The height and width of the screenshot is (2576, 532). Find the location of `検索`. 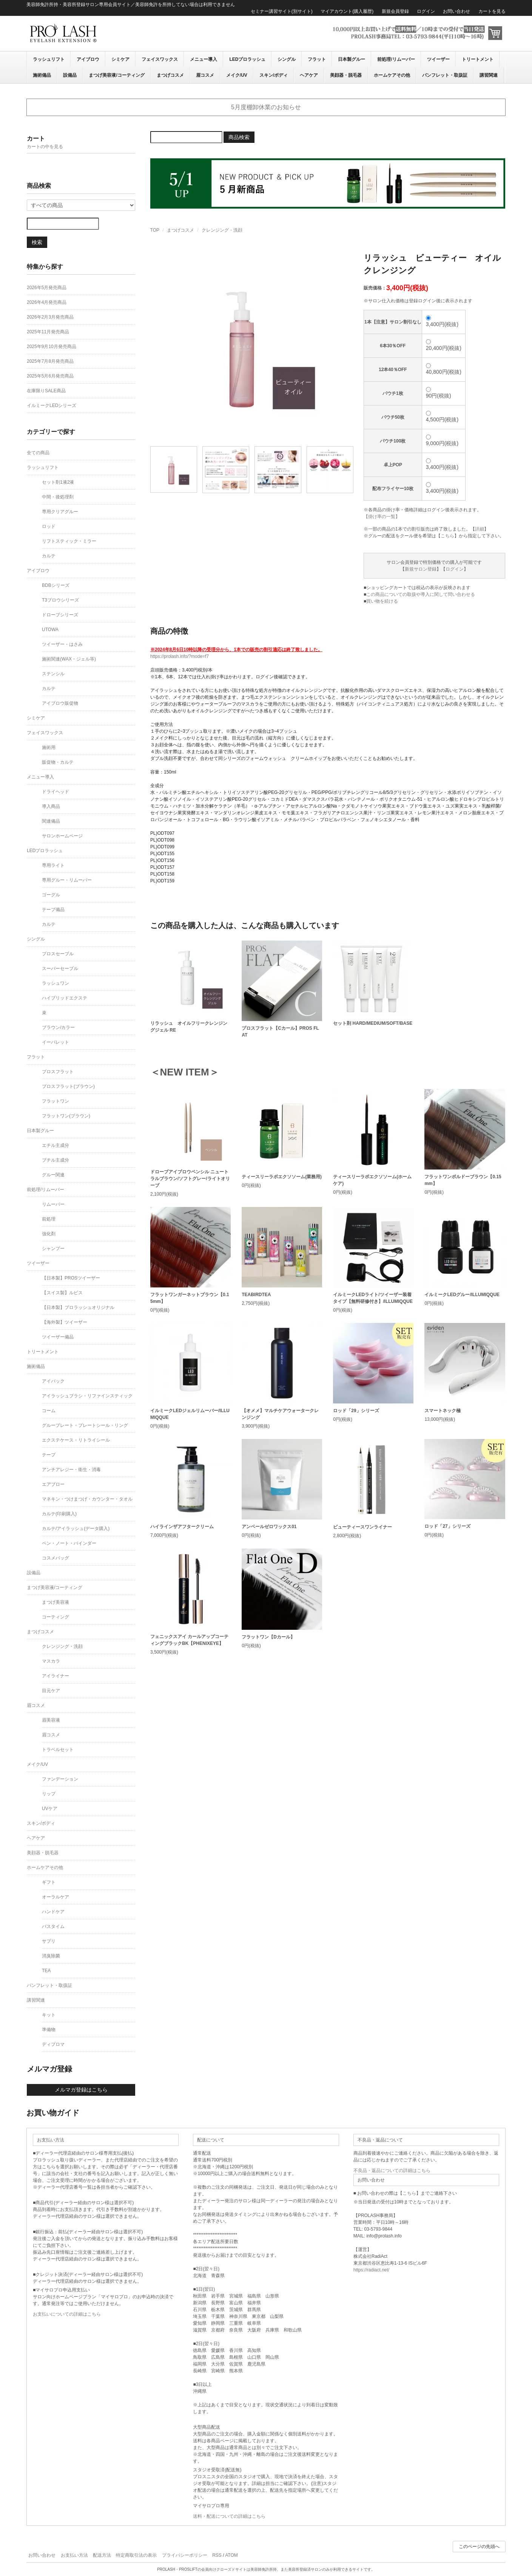

検索 is located at coordinates (37, 242).